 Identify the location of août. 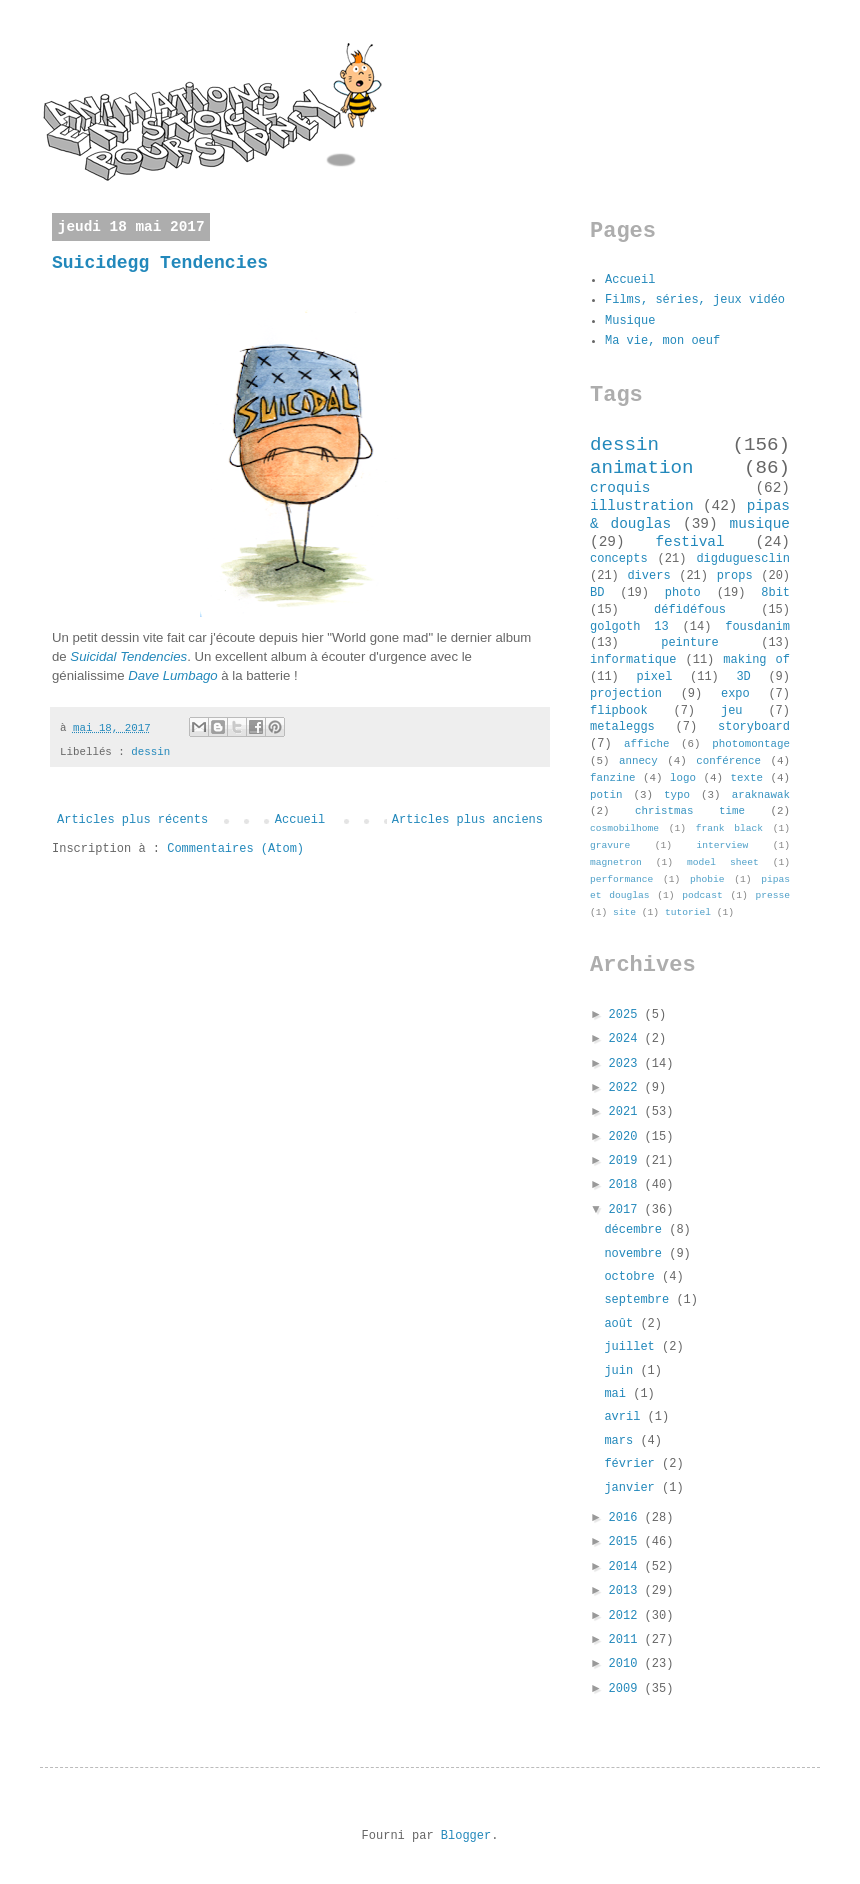
(622, 1324).